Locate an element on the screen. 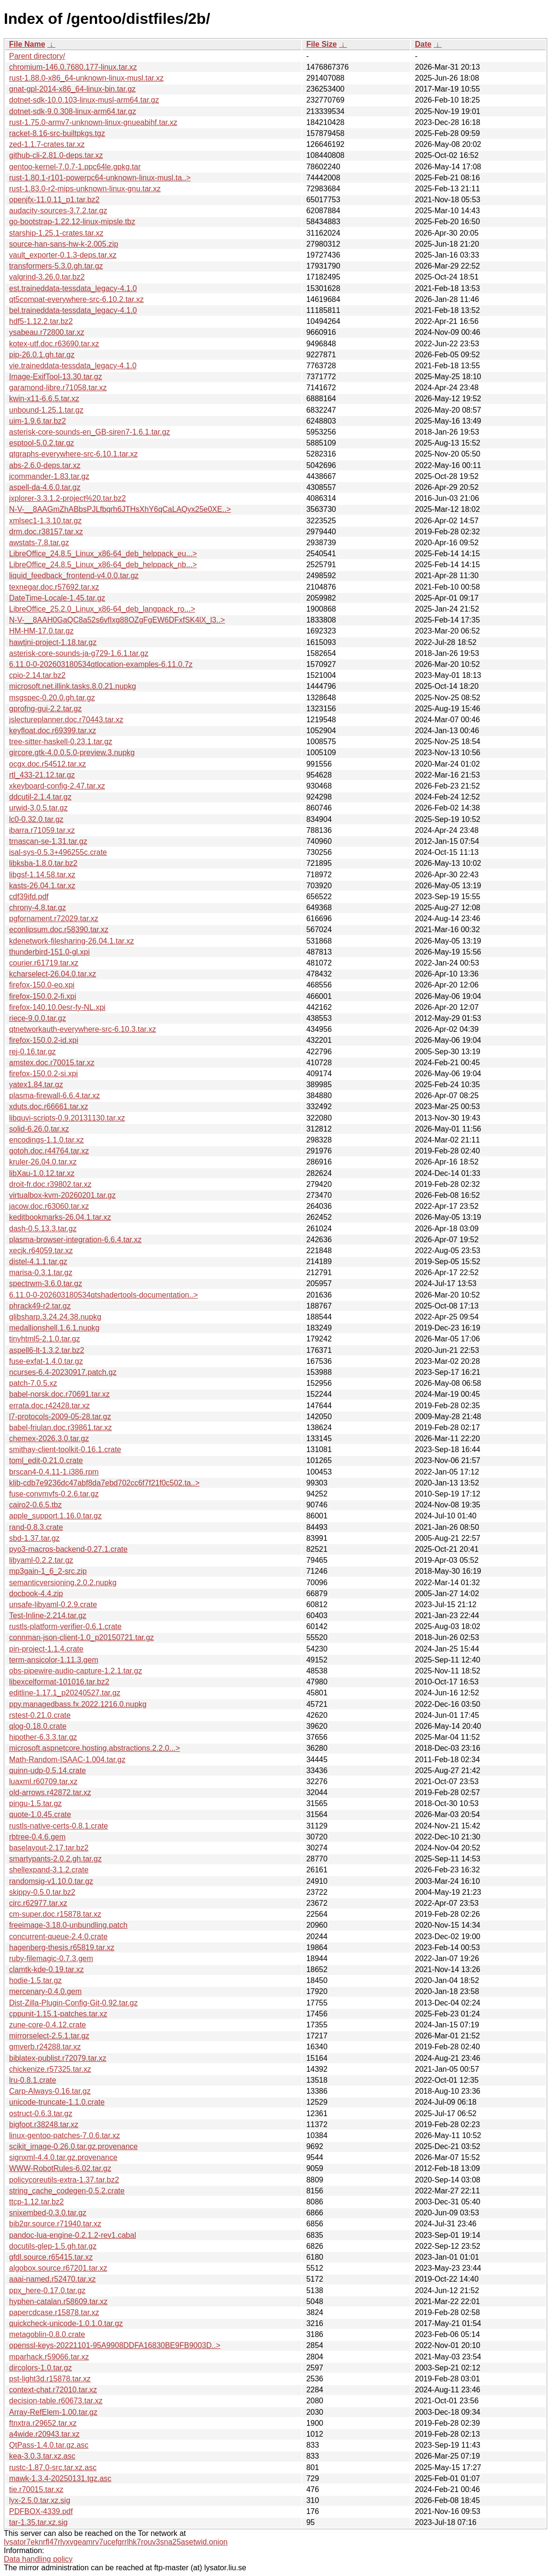 The image size is (551, 2576). pandoc-lua-engine-0.2.1.2-rev1.cabal is located at coordinates (72, 2235).